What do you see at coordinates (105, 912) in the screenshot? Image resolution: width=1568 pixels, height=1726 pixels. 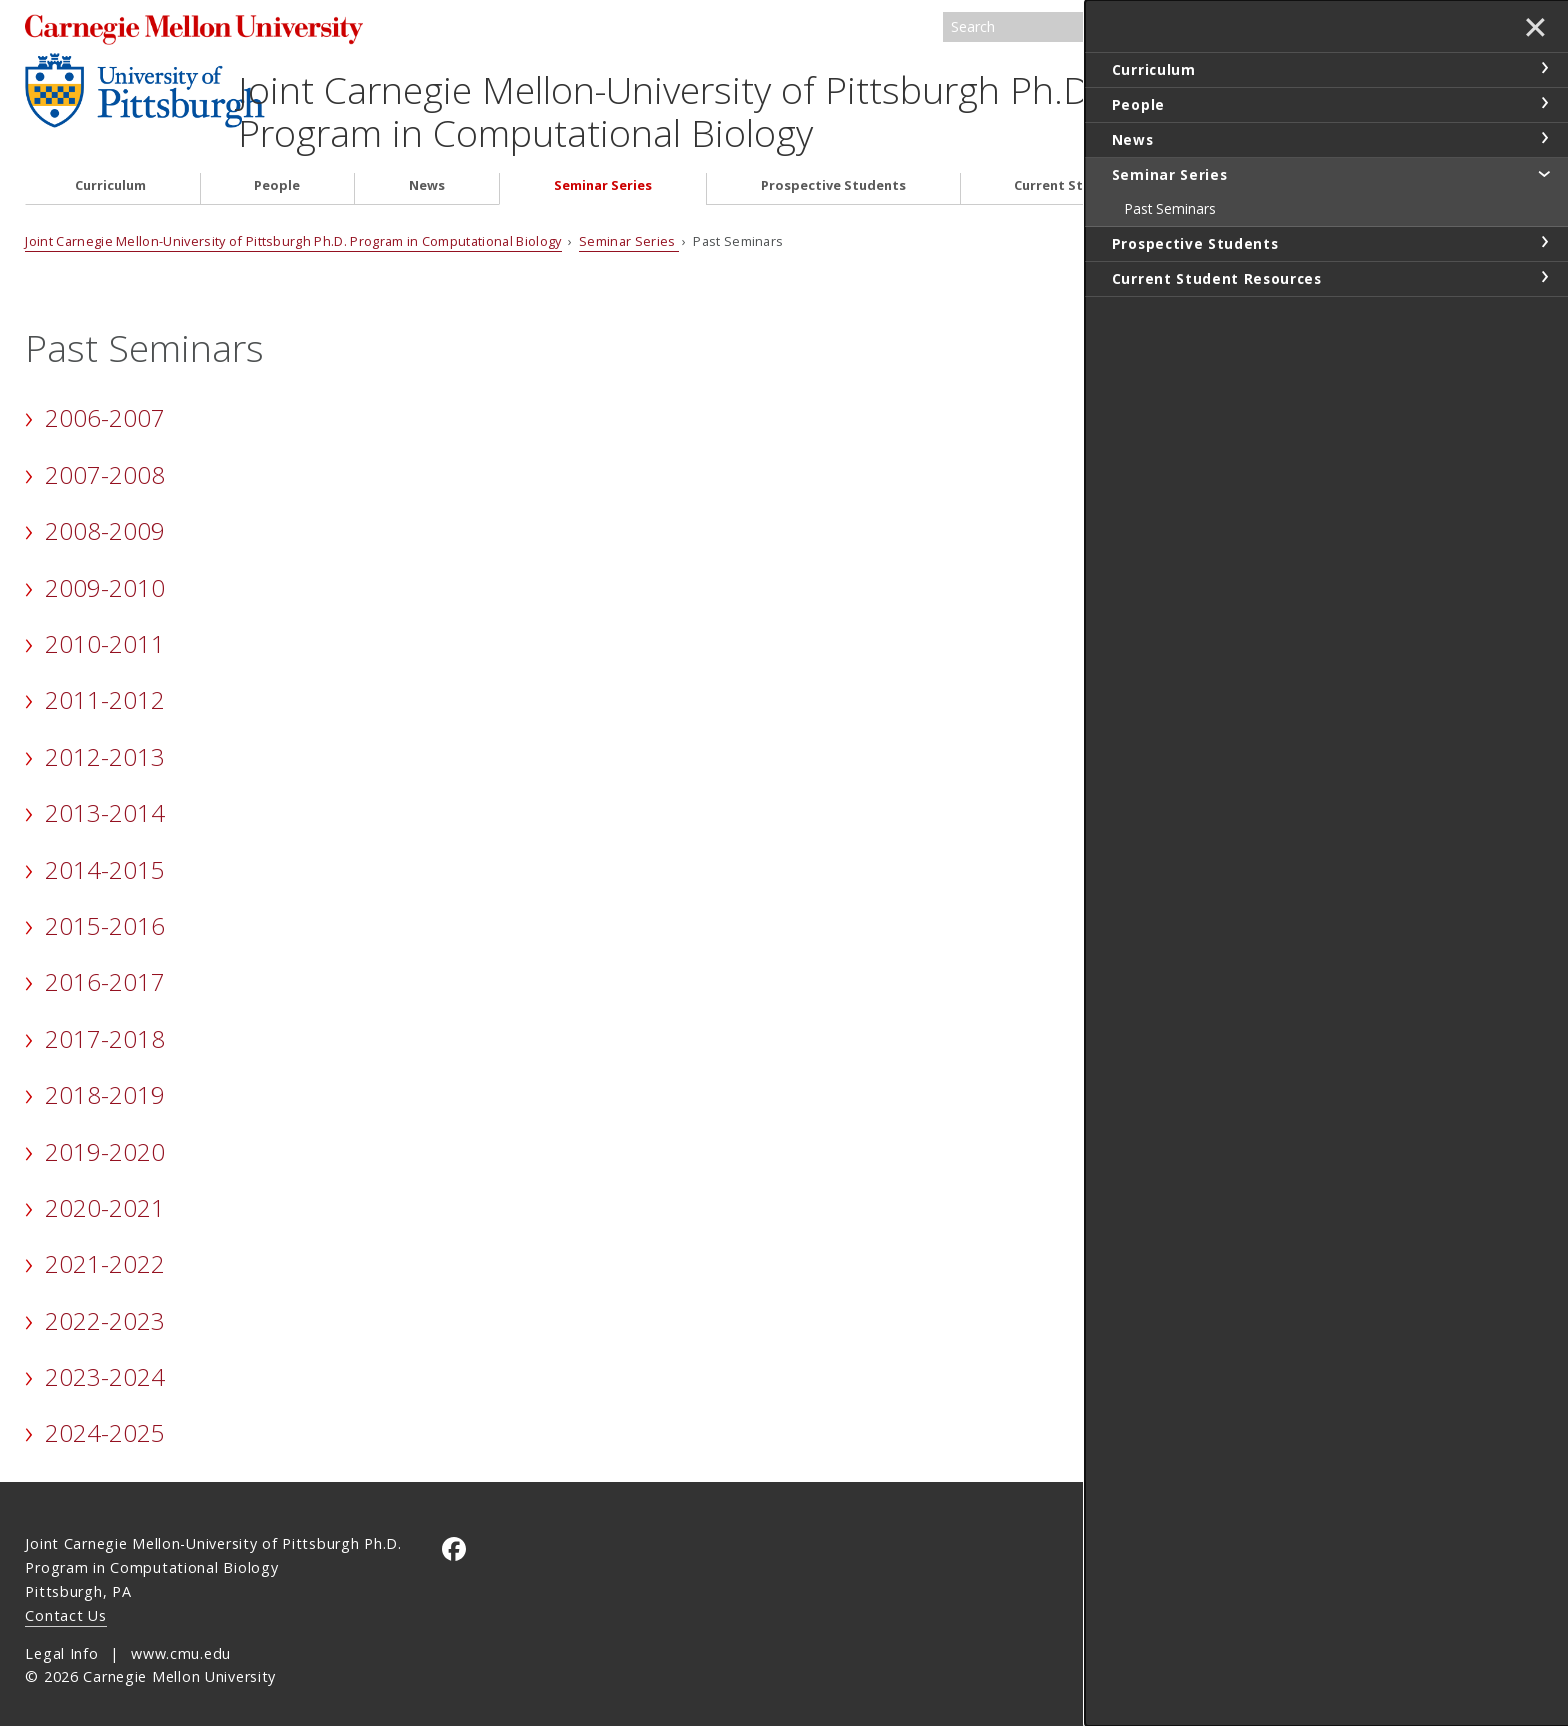 I see `2015-2016` at bounding box center [105, 912].